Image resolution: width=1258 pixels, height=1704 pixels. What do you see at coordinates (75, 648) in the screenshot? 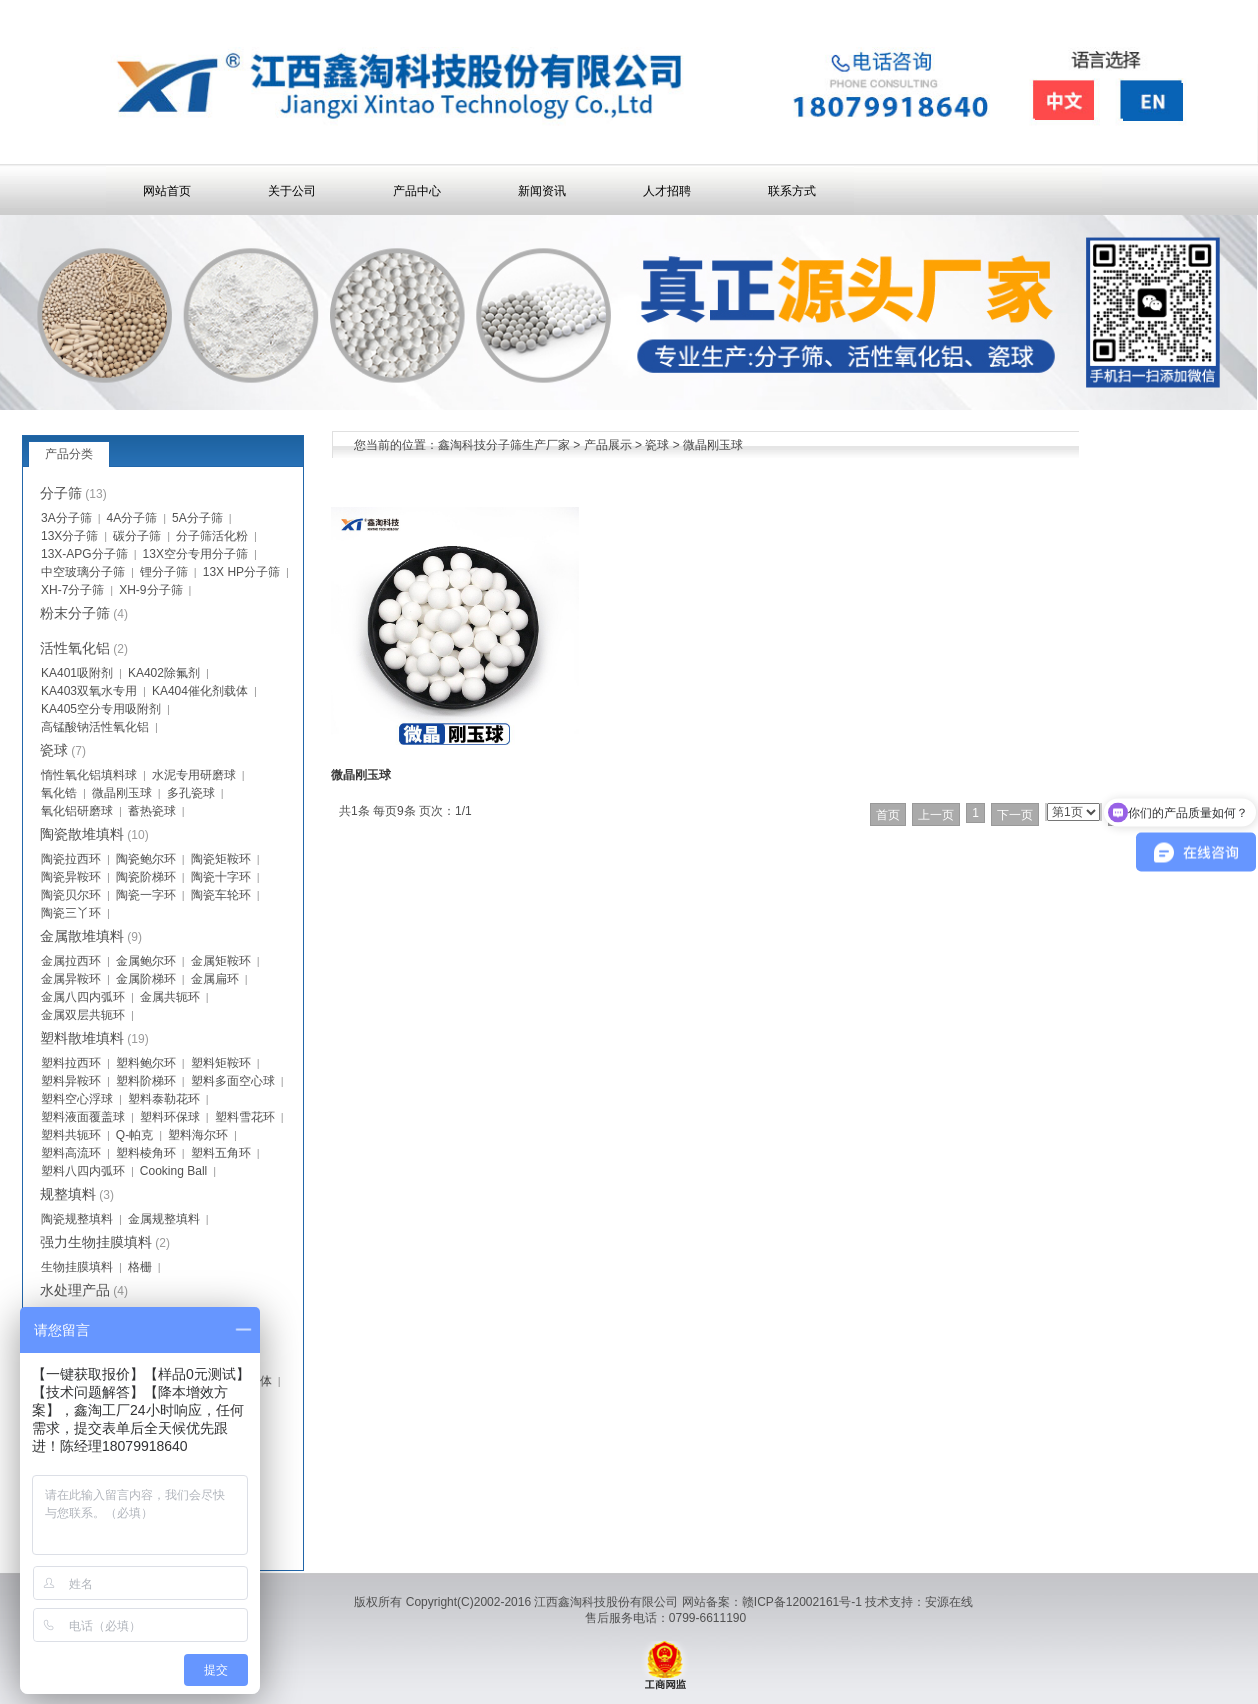
I see `活性氧化铝` at bounding box center [75, 648].